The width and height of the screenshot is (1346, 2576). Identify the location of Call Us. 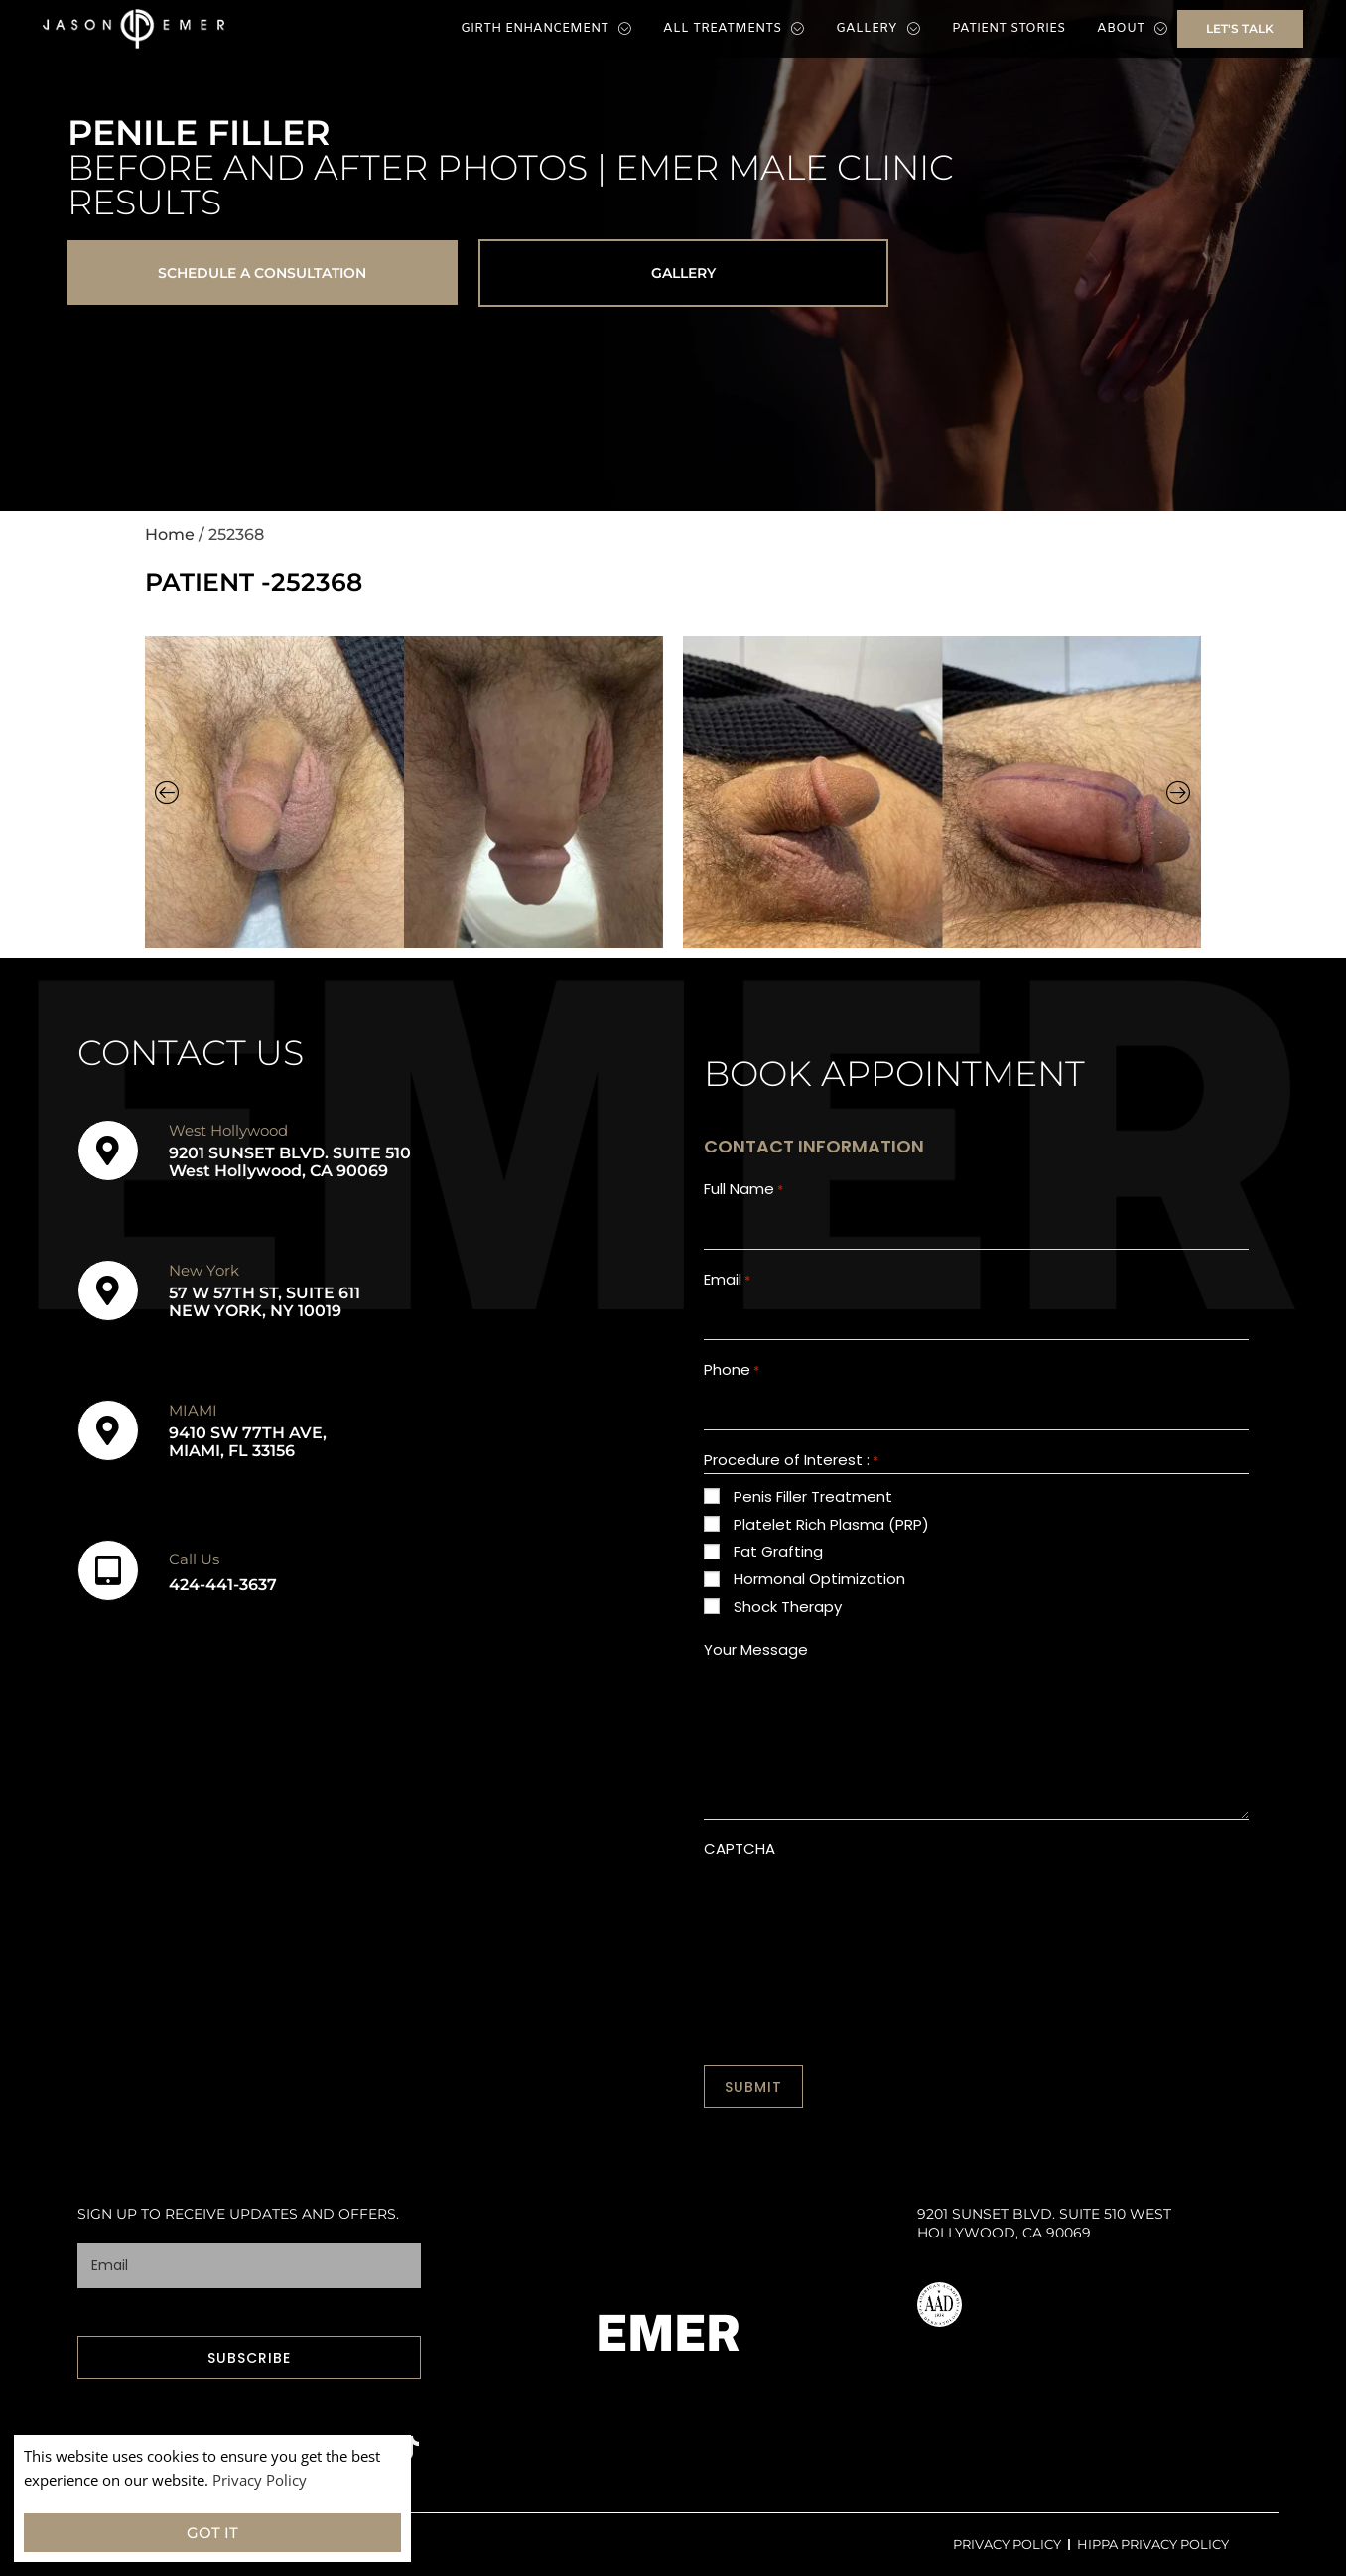
(194, 1559).